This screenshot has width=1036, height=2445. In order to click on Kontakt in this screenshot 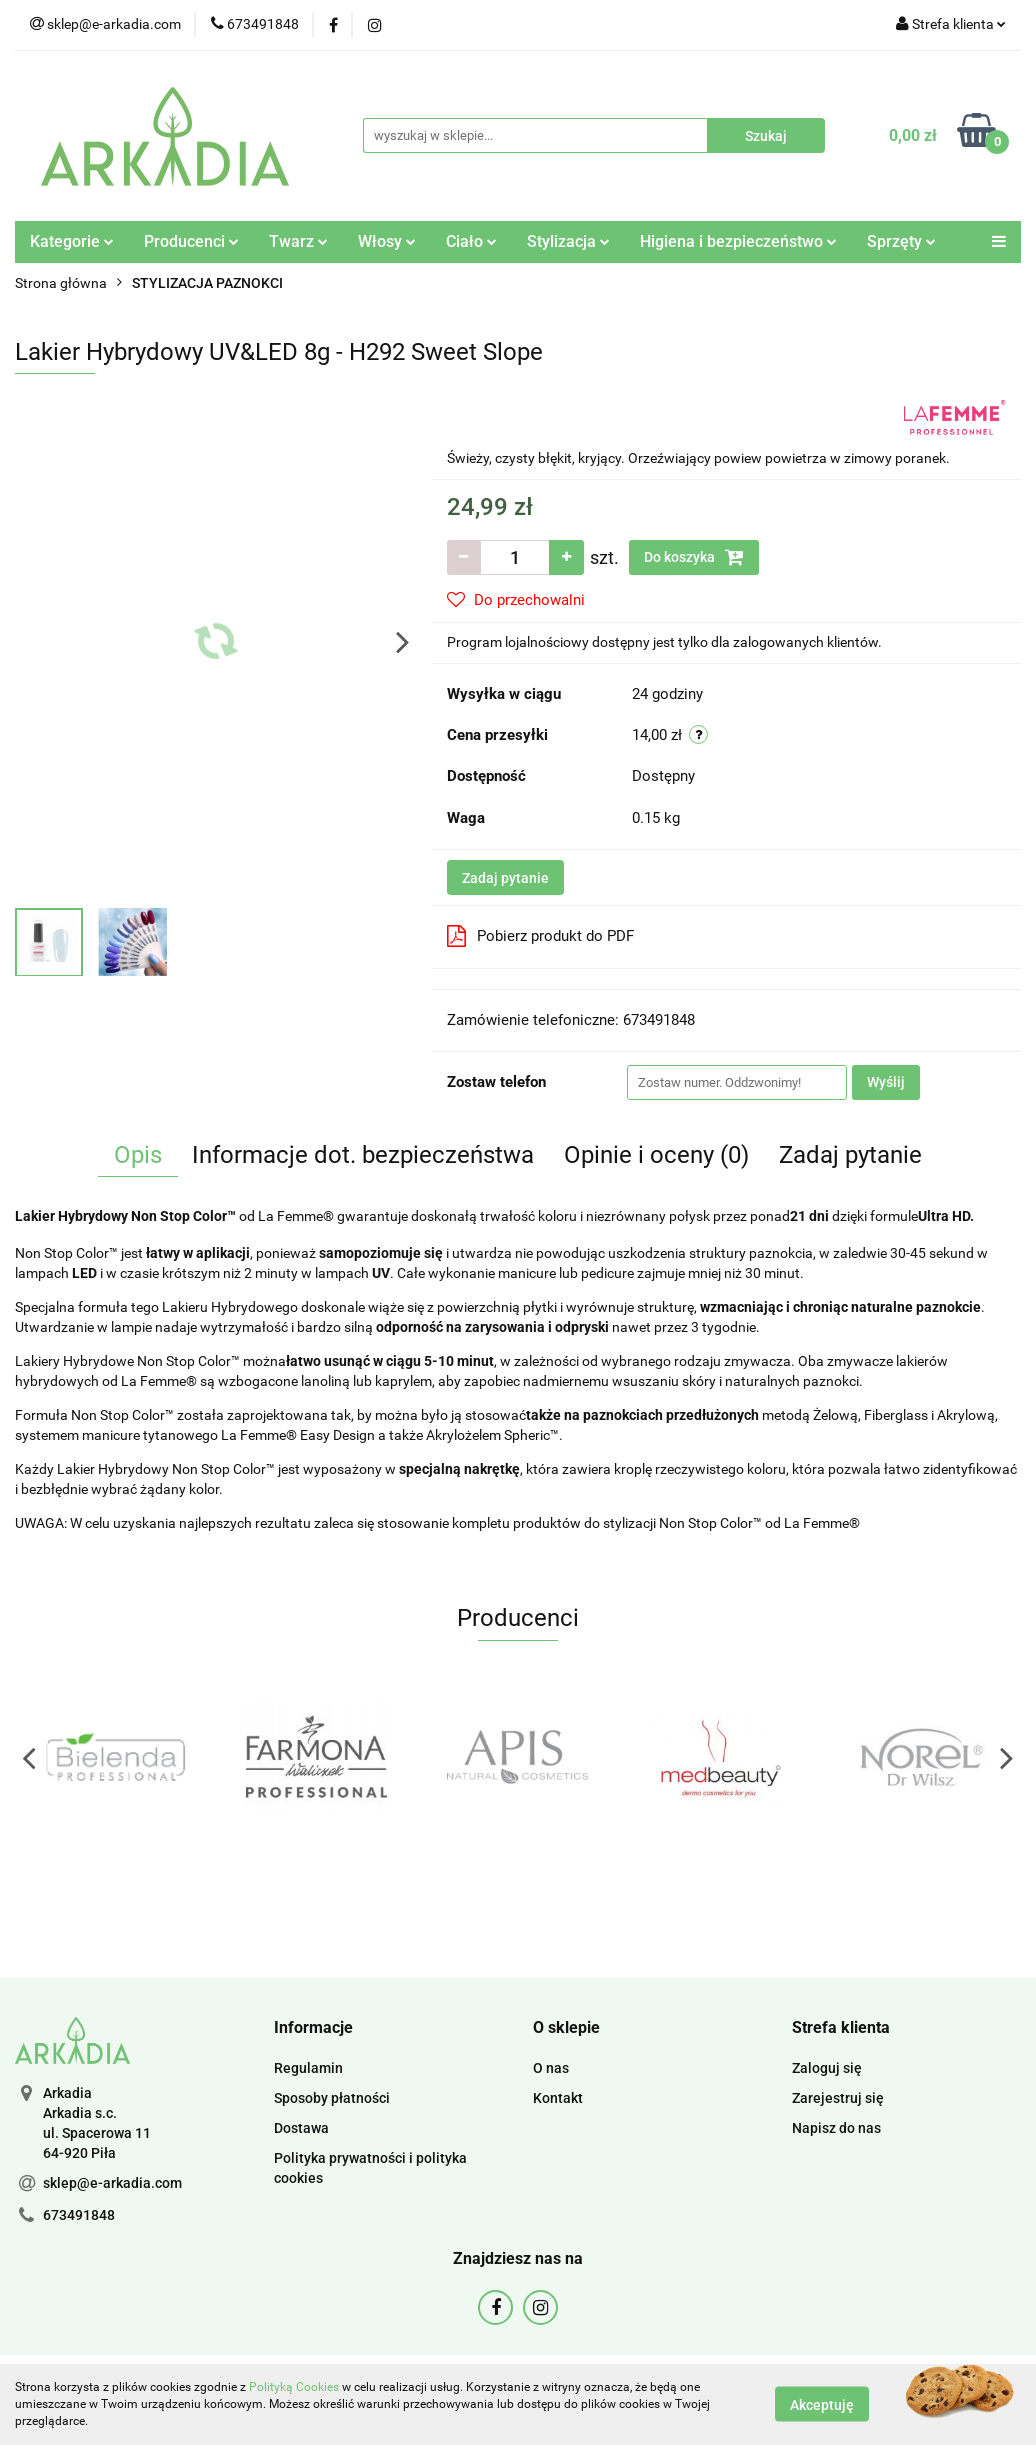, I will do `click(558, 2098)`.